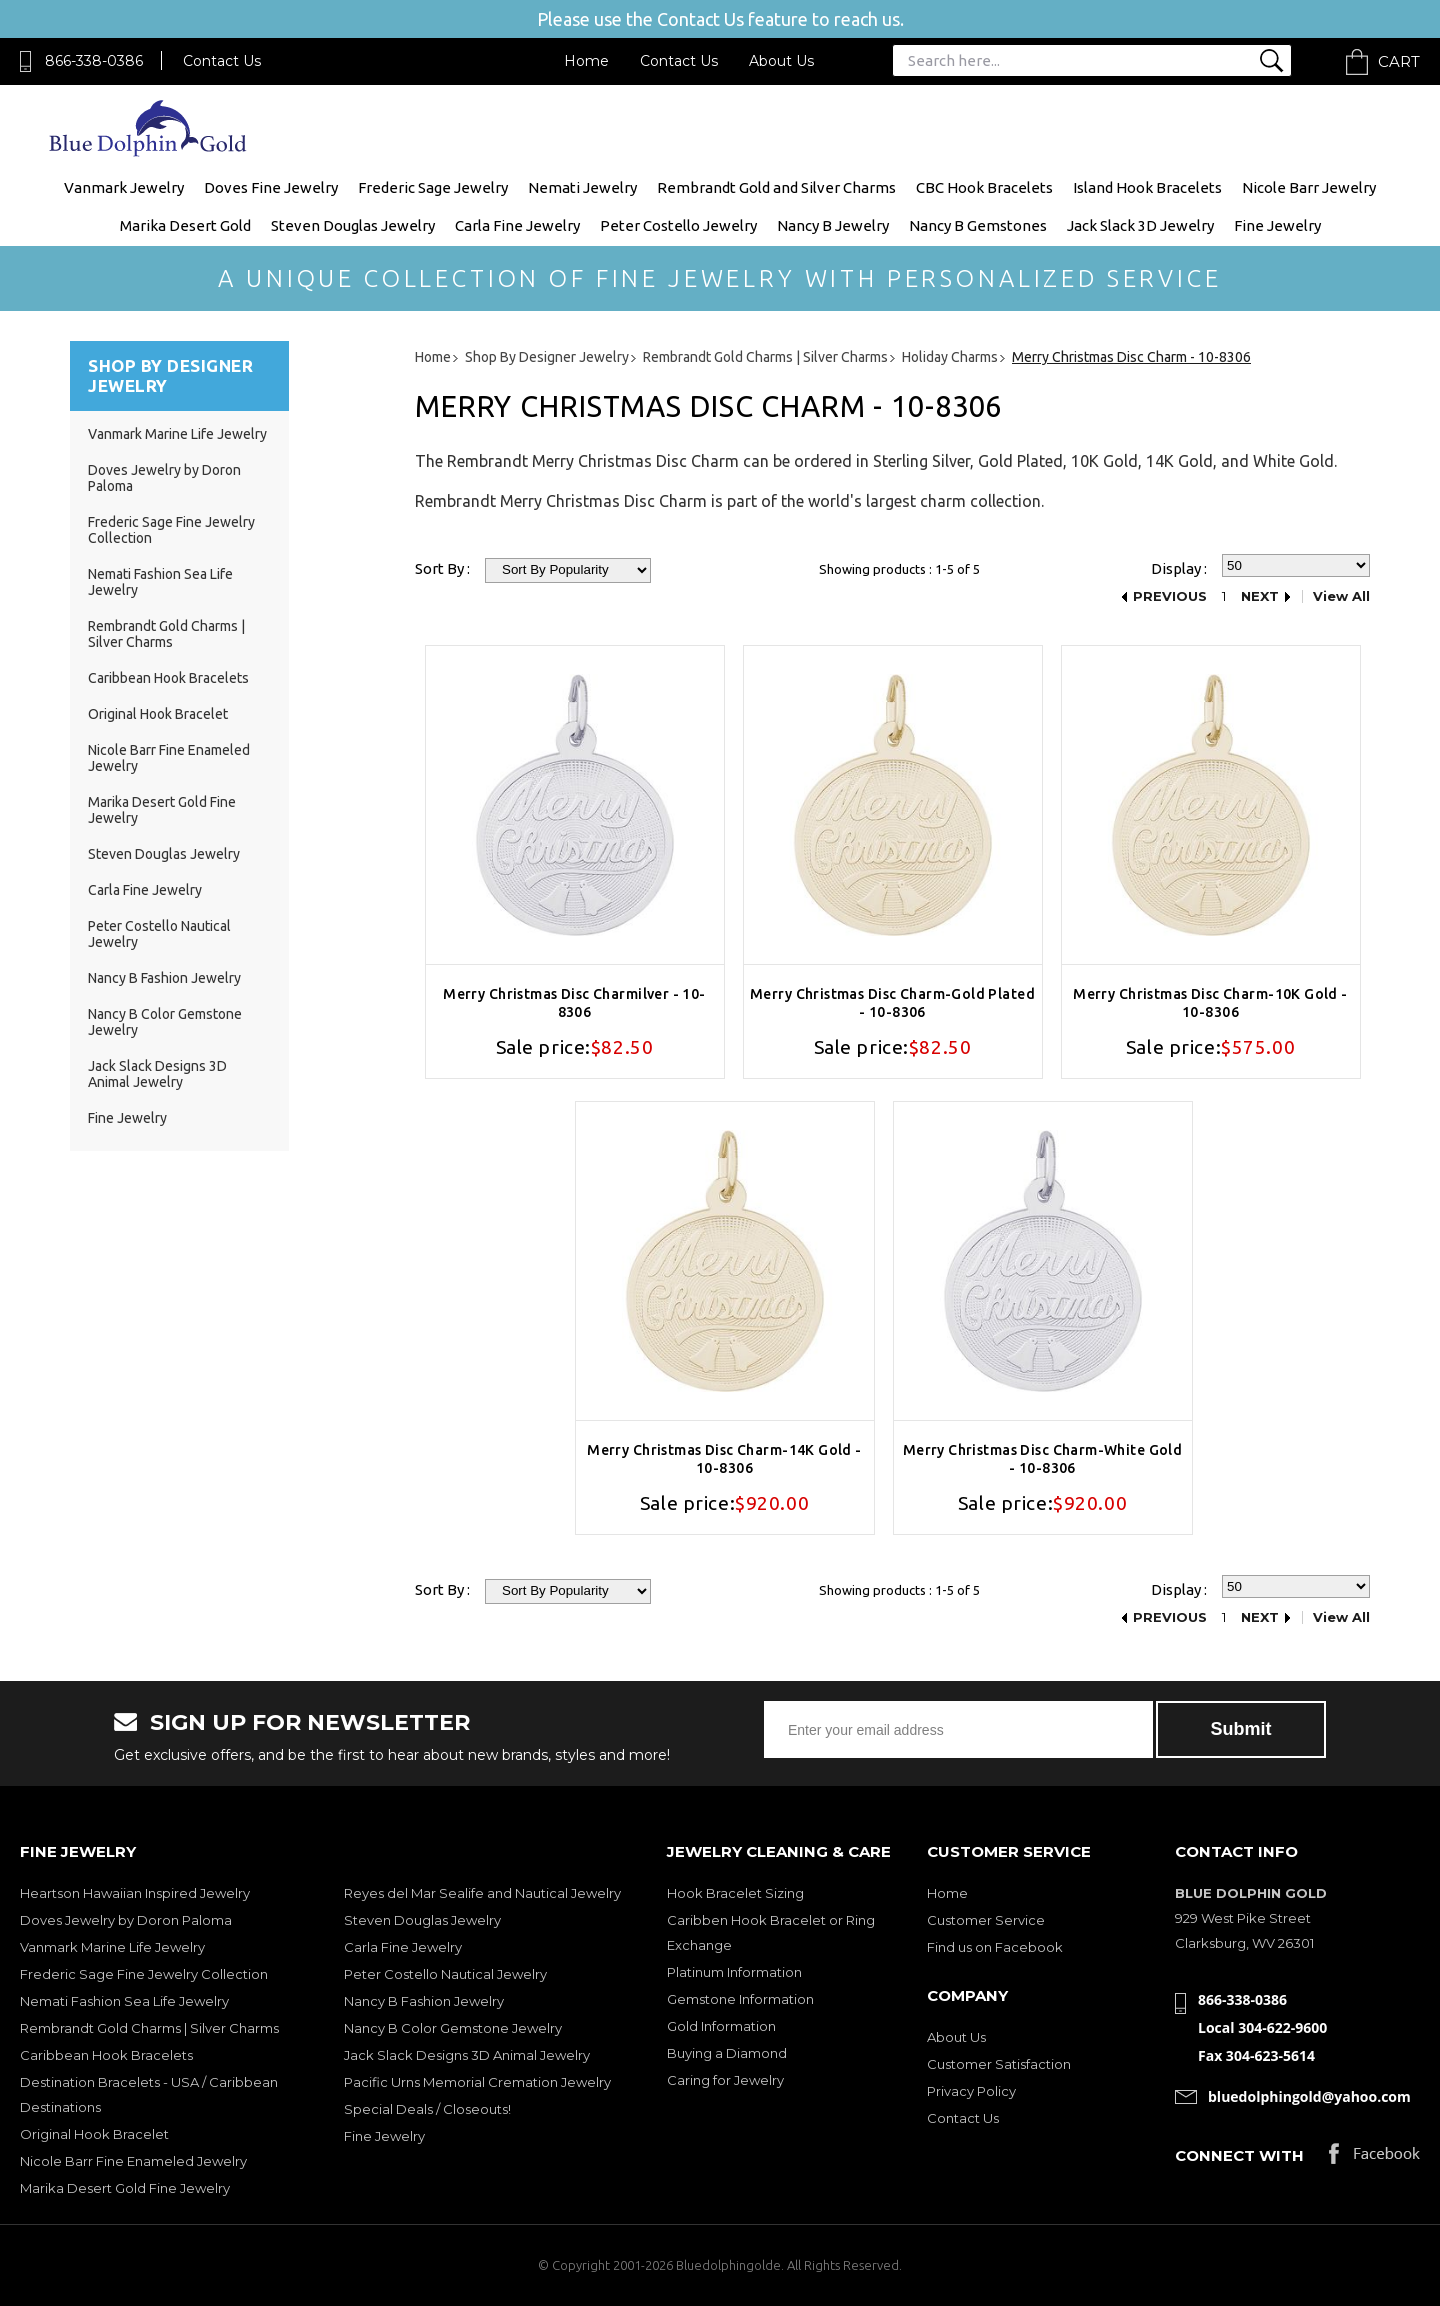  I want to click on Home, so click(586, 61).